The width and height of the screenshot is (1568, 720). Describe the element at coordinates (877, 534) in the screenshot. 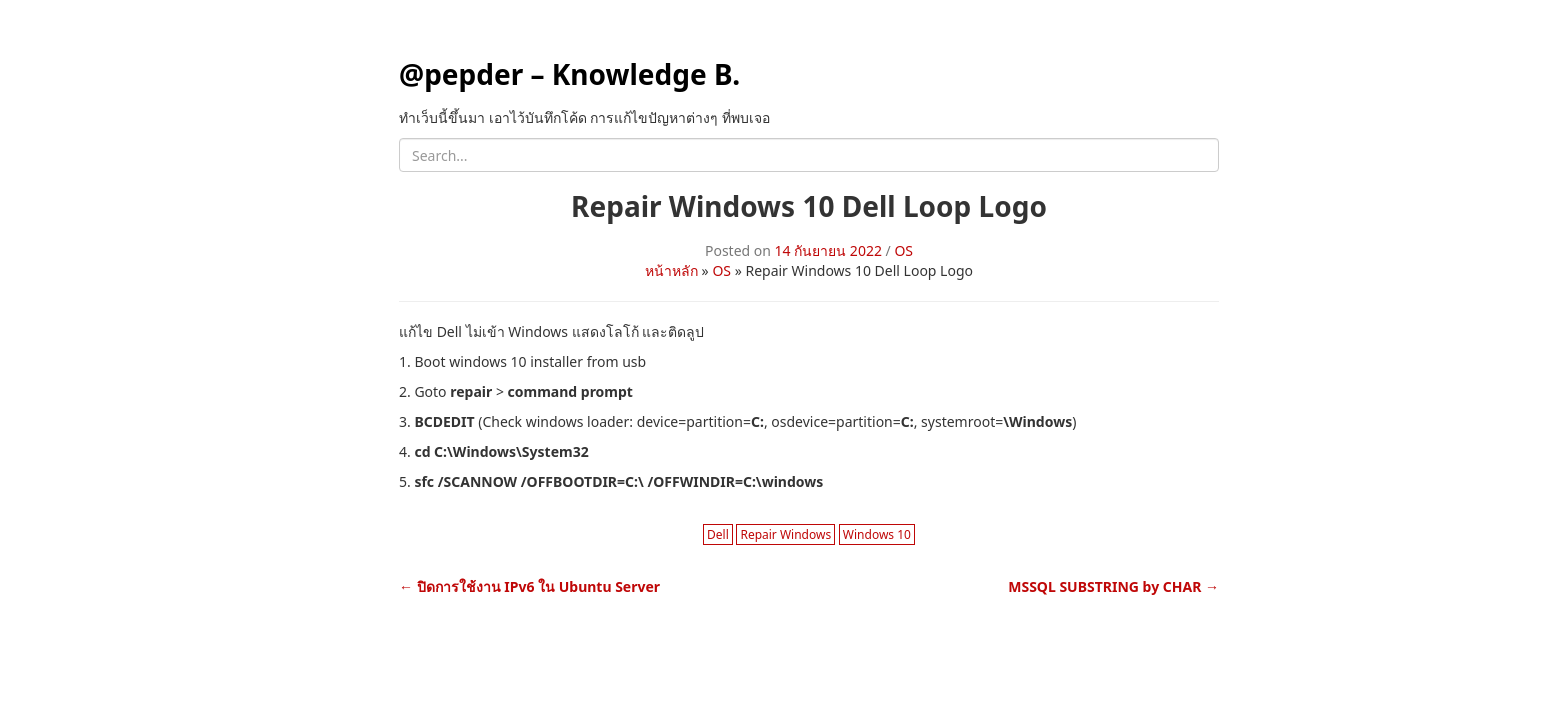

I see `Windows 10` at that location.